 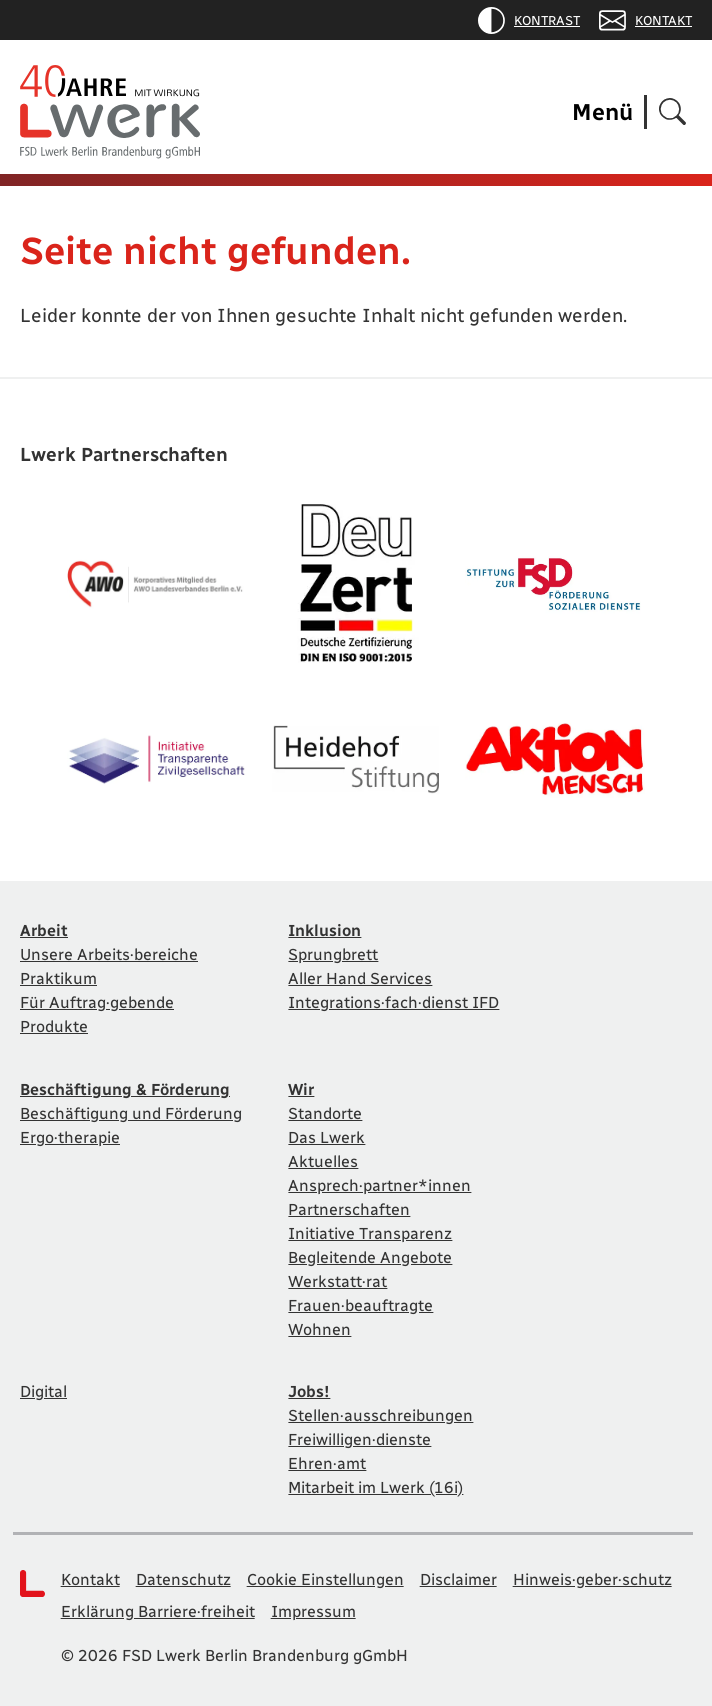 I want to click on Frauen·beauftragte, so click(x=360, y=1305).